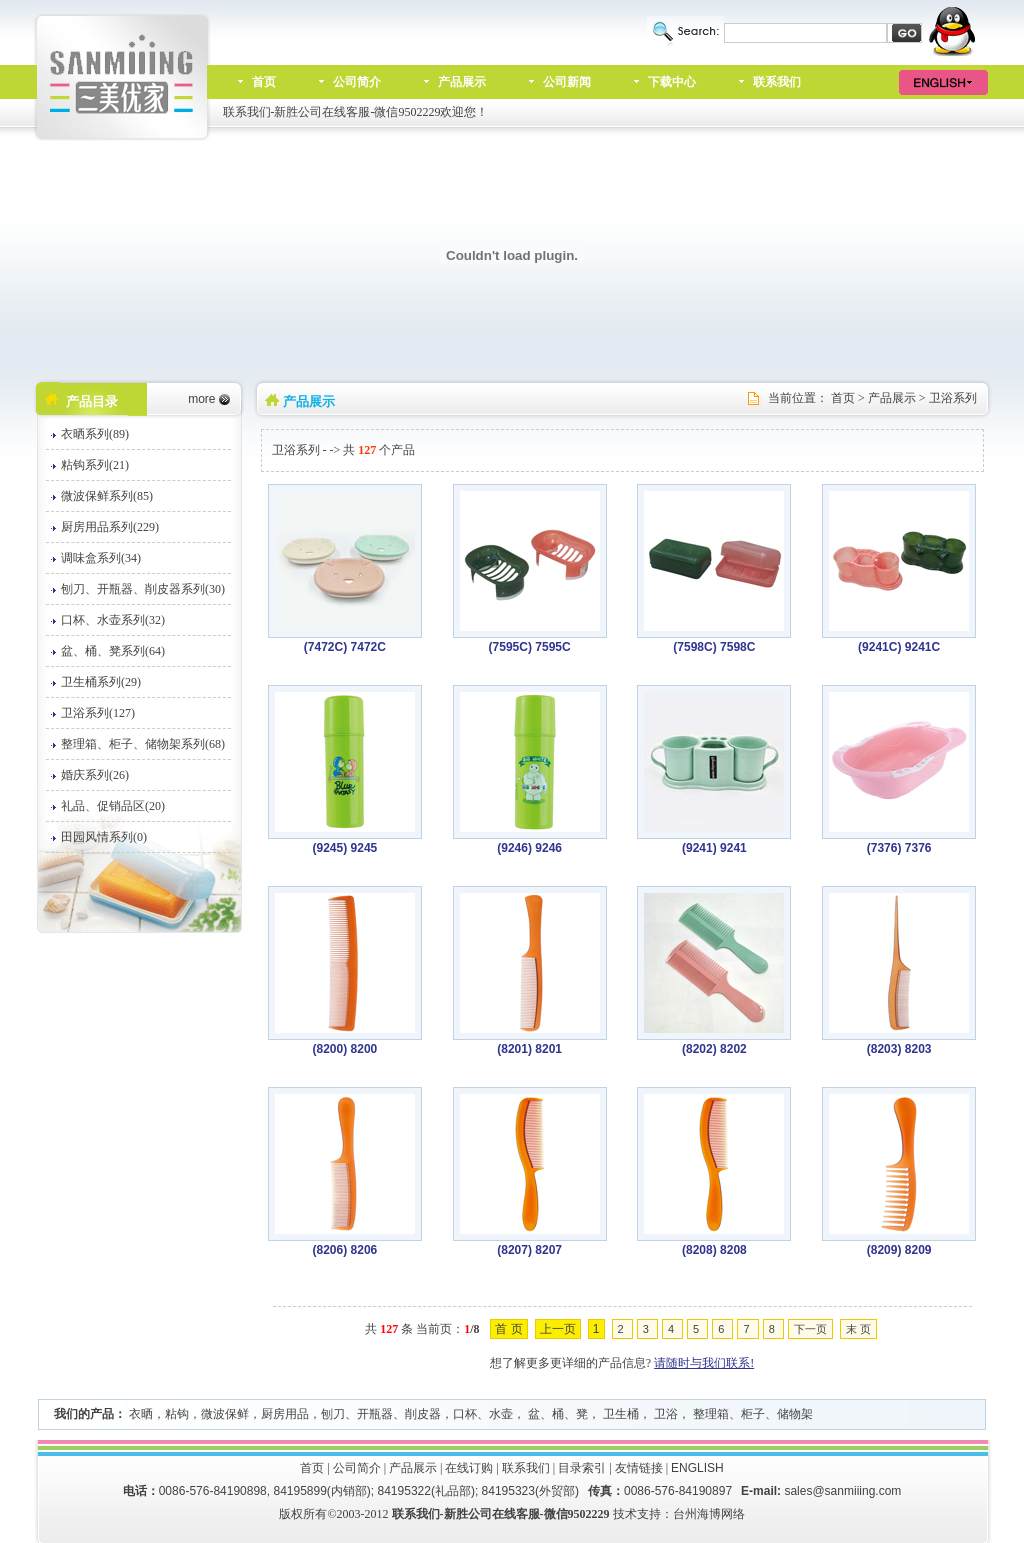  What do you see at coordinates (285, 1414) in the screenshot?
I see `厨房用品` at bounding box center [285, 1414].